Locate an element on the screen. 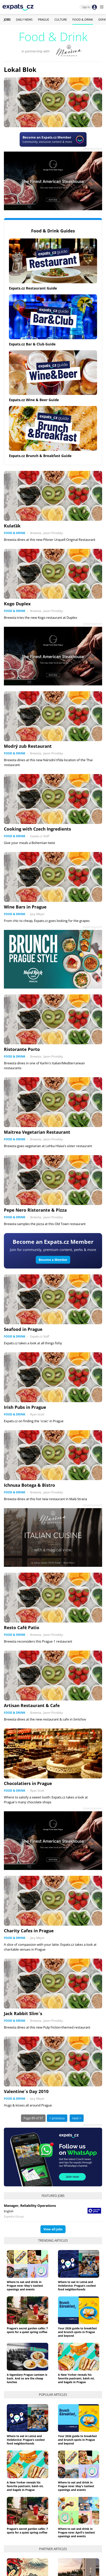  Daily News is located at coordinates (24, 19).